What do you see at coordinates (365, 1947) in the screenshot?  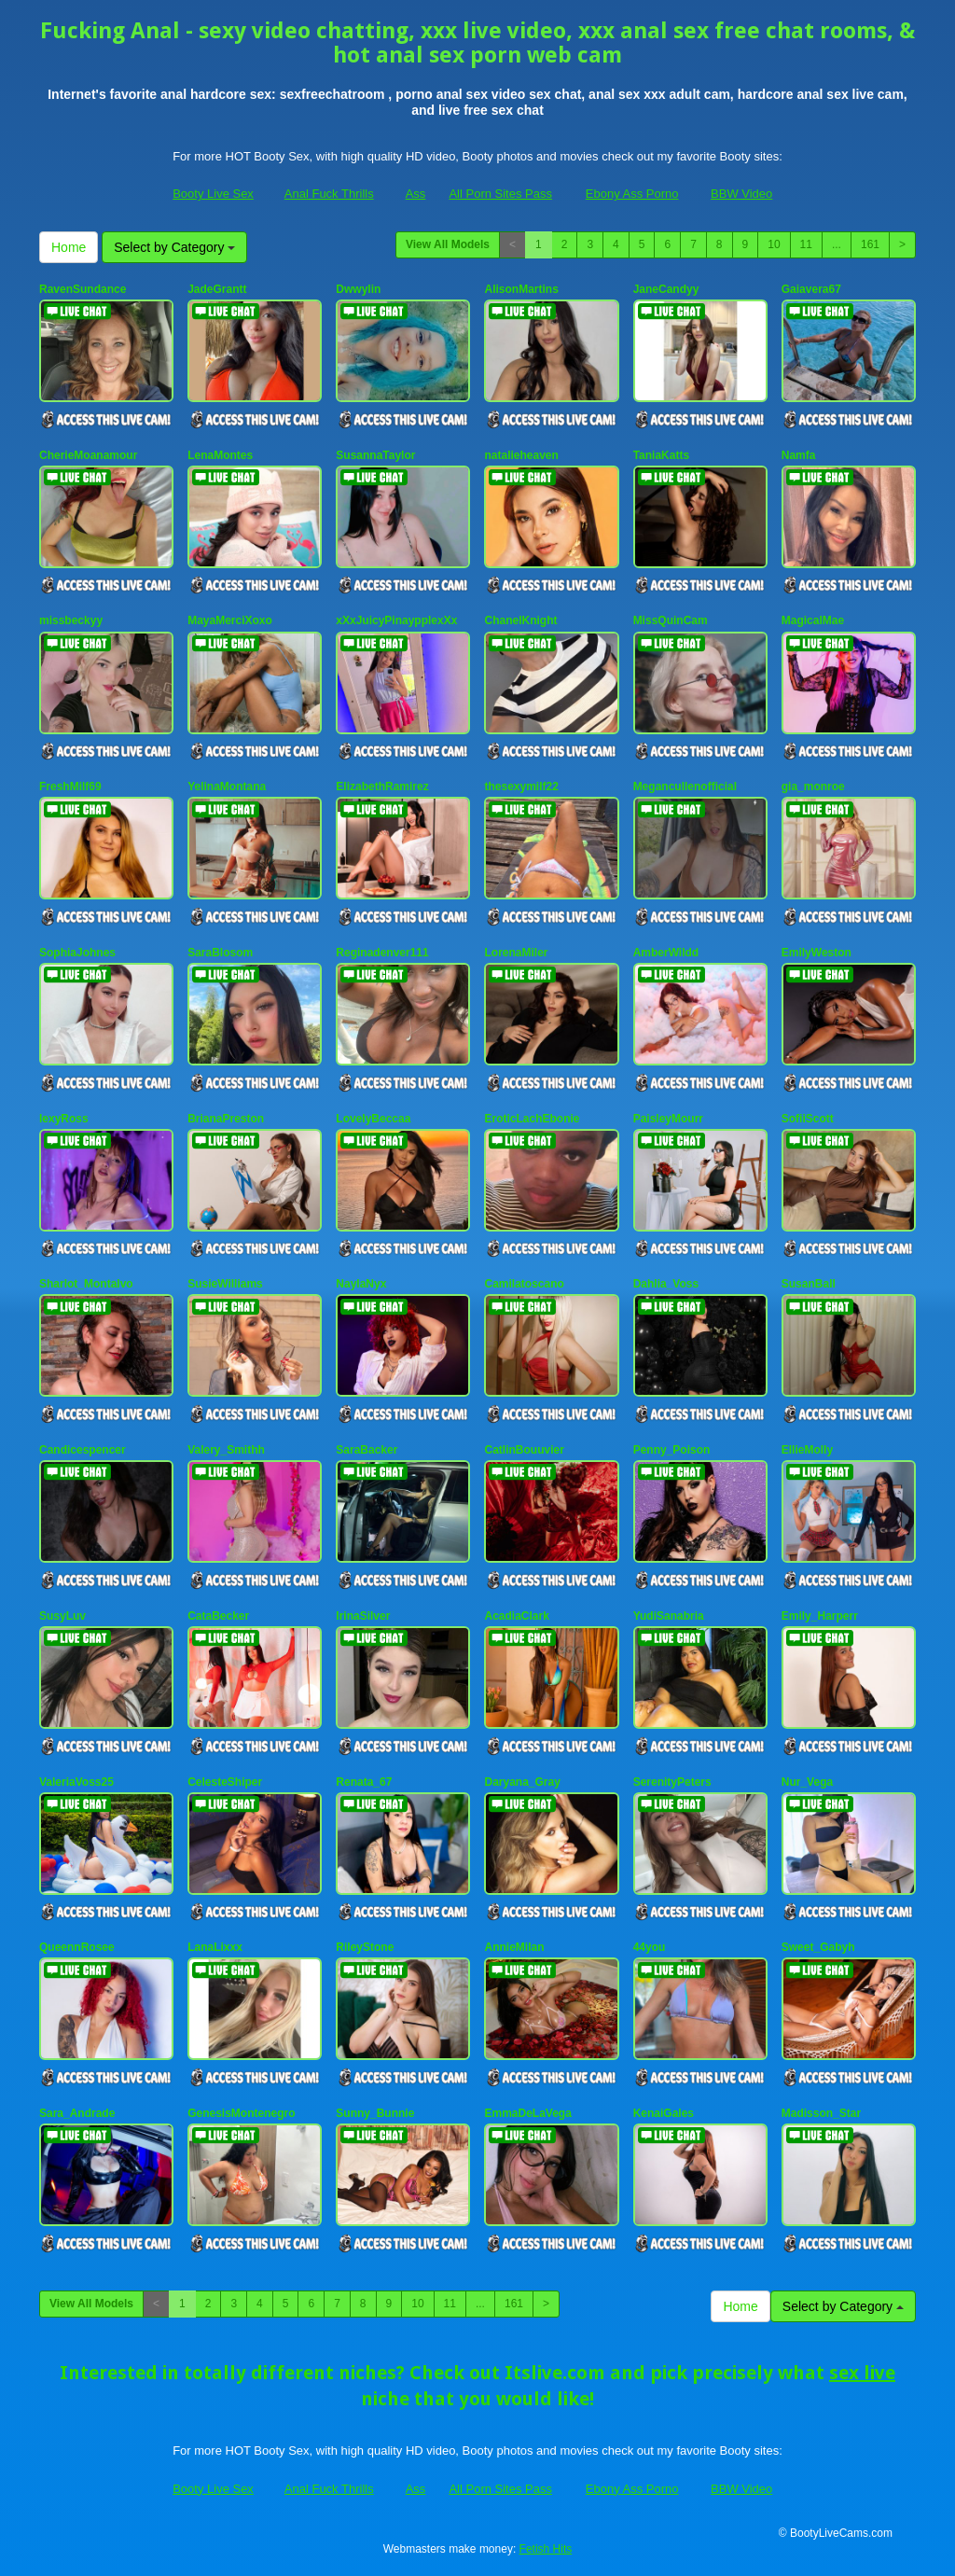 I see `RileyStone` at bounding box center [365, 1947].